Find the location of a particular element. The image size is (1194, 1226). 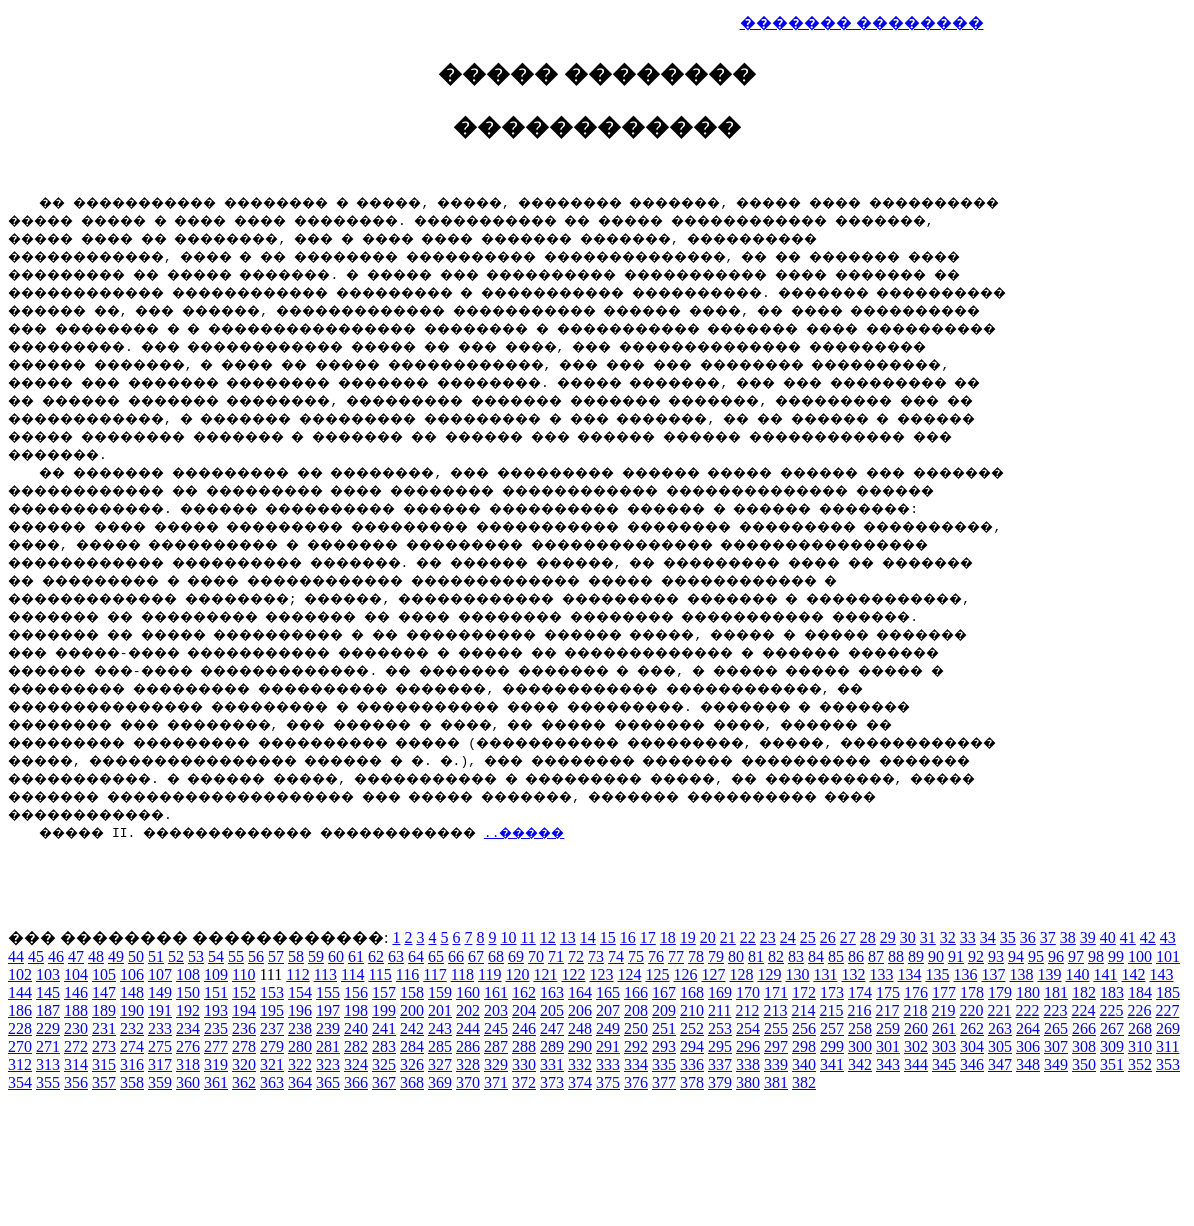

..����� is located at coordinates (609, 832).